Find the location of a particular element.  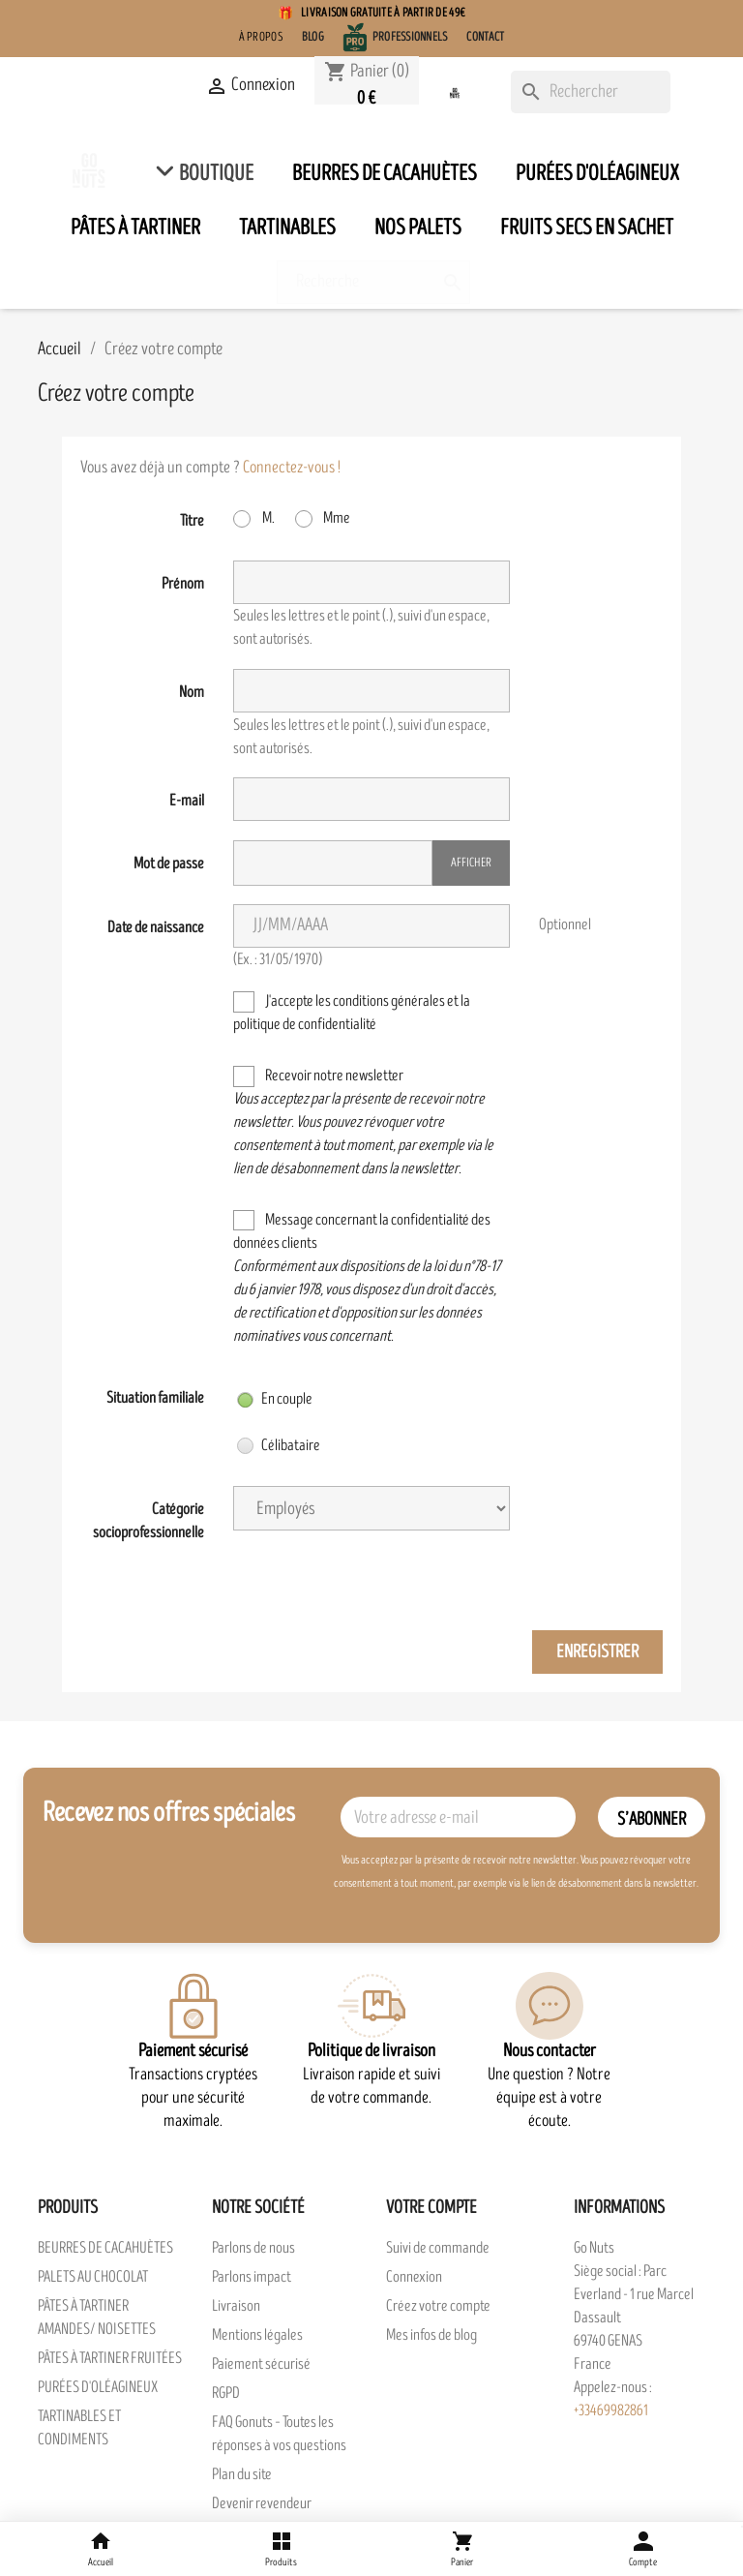

[Saisie du mot de passe] is located at coordinates (332, 862).